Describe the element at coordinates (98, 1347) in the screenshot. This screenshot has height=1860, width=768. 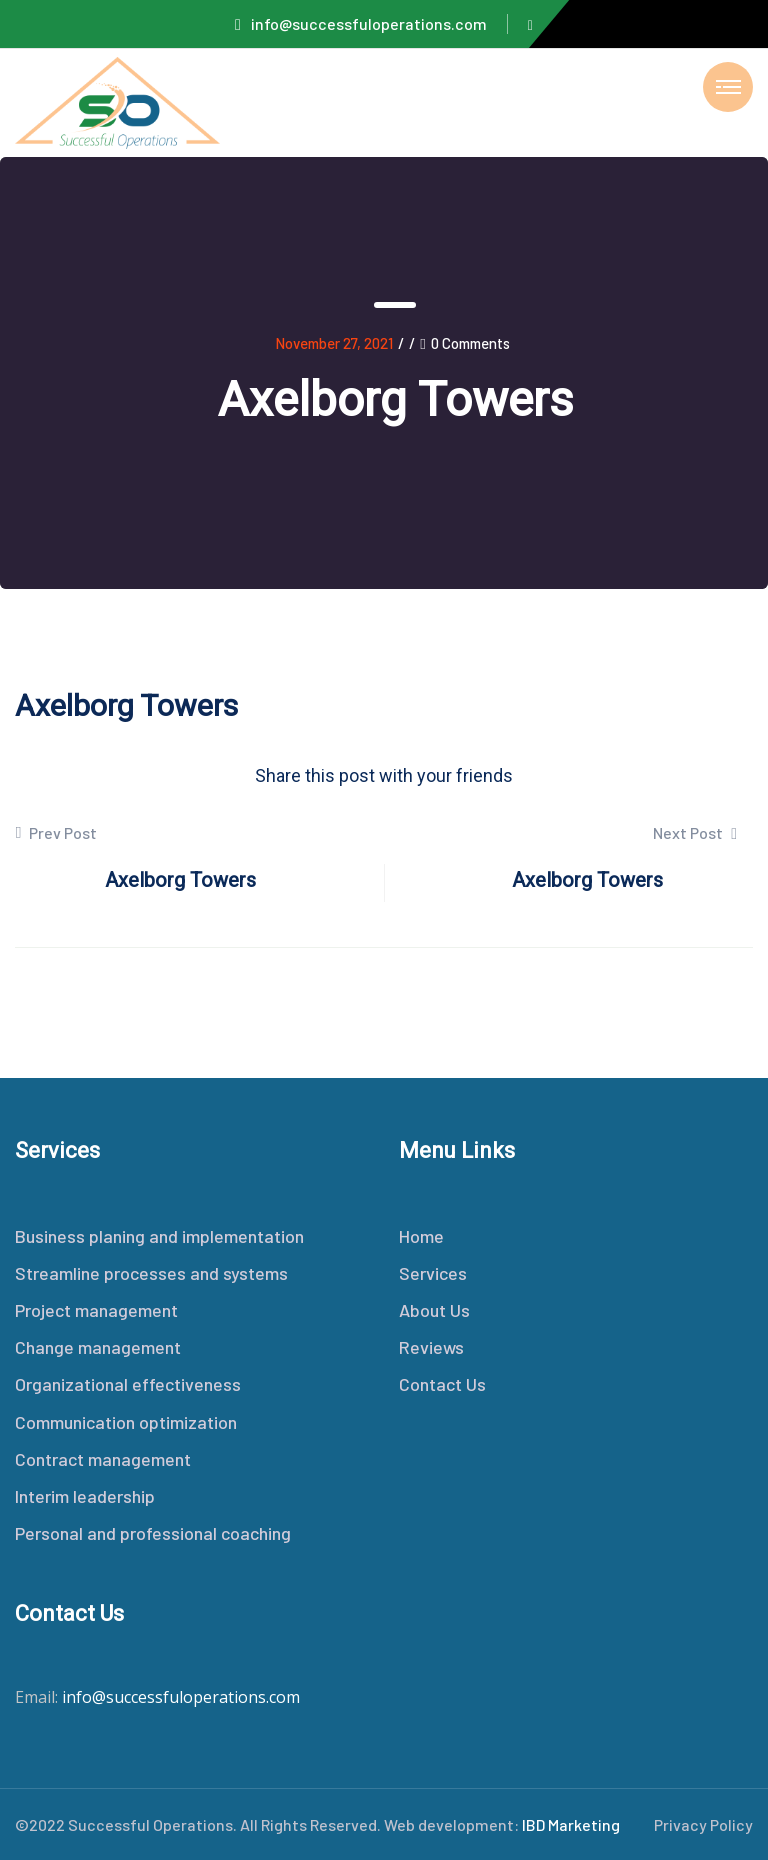
I see `Change management` at that location.